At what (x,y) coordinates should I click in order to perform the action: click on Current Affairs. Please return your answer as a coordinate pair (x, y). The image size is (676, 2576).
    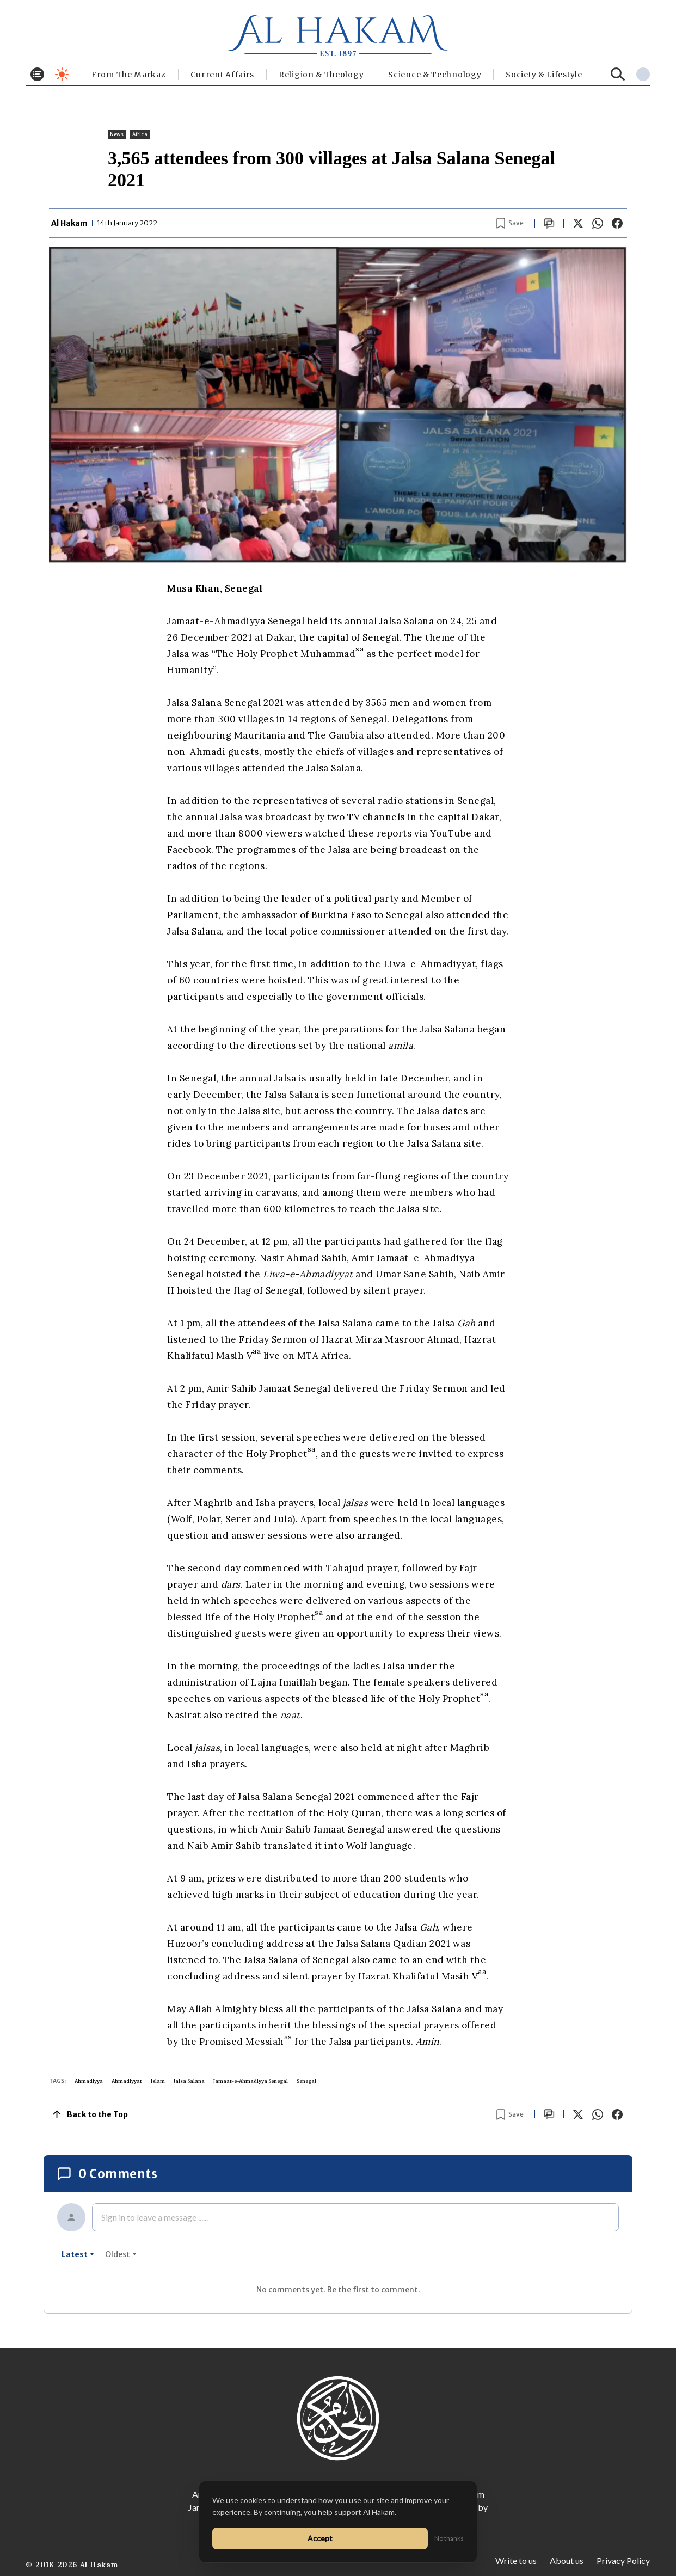
    Looking at the image, I should click on (222, 74).